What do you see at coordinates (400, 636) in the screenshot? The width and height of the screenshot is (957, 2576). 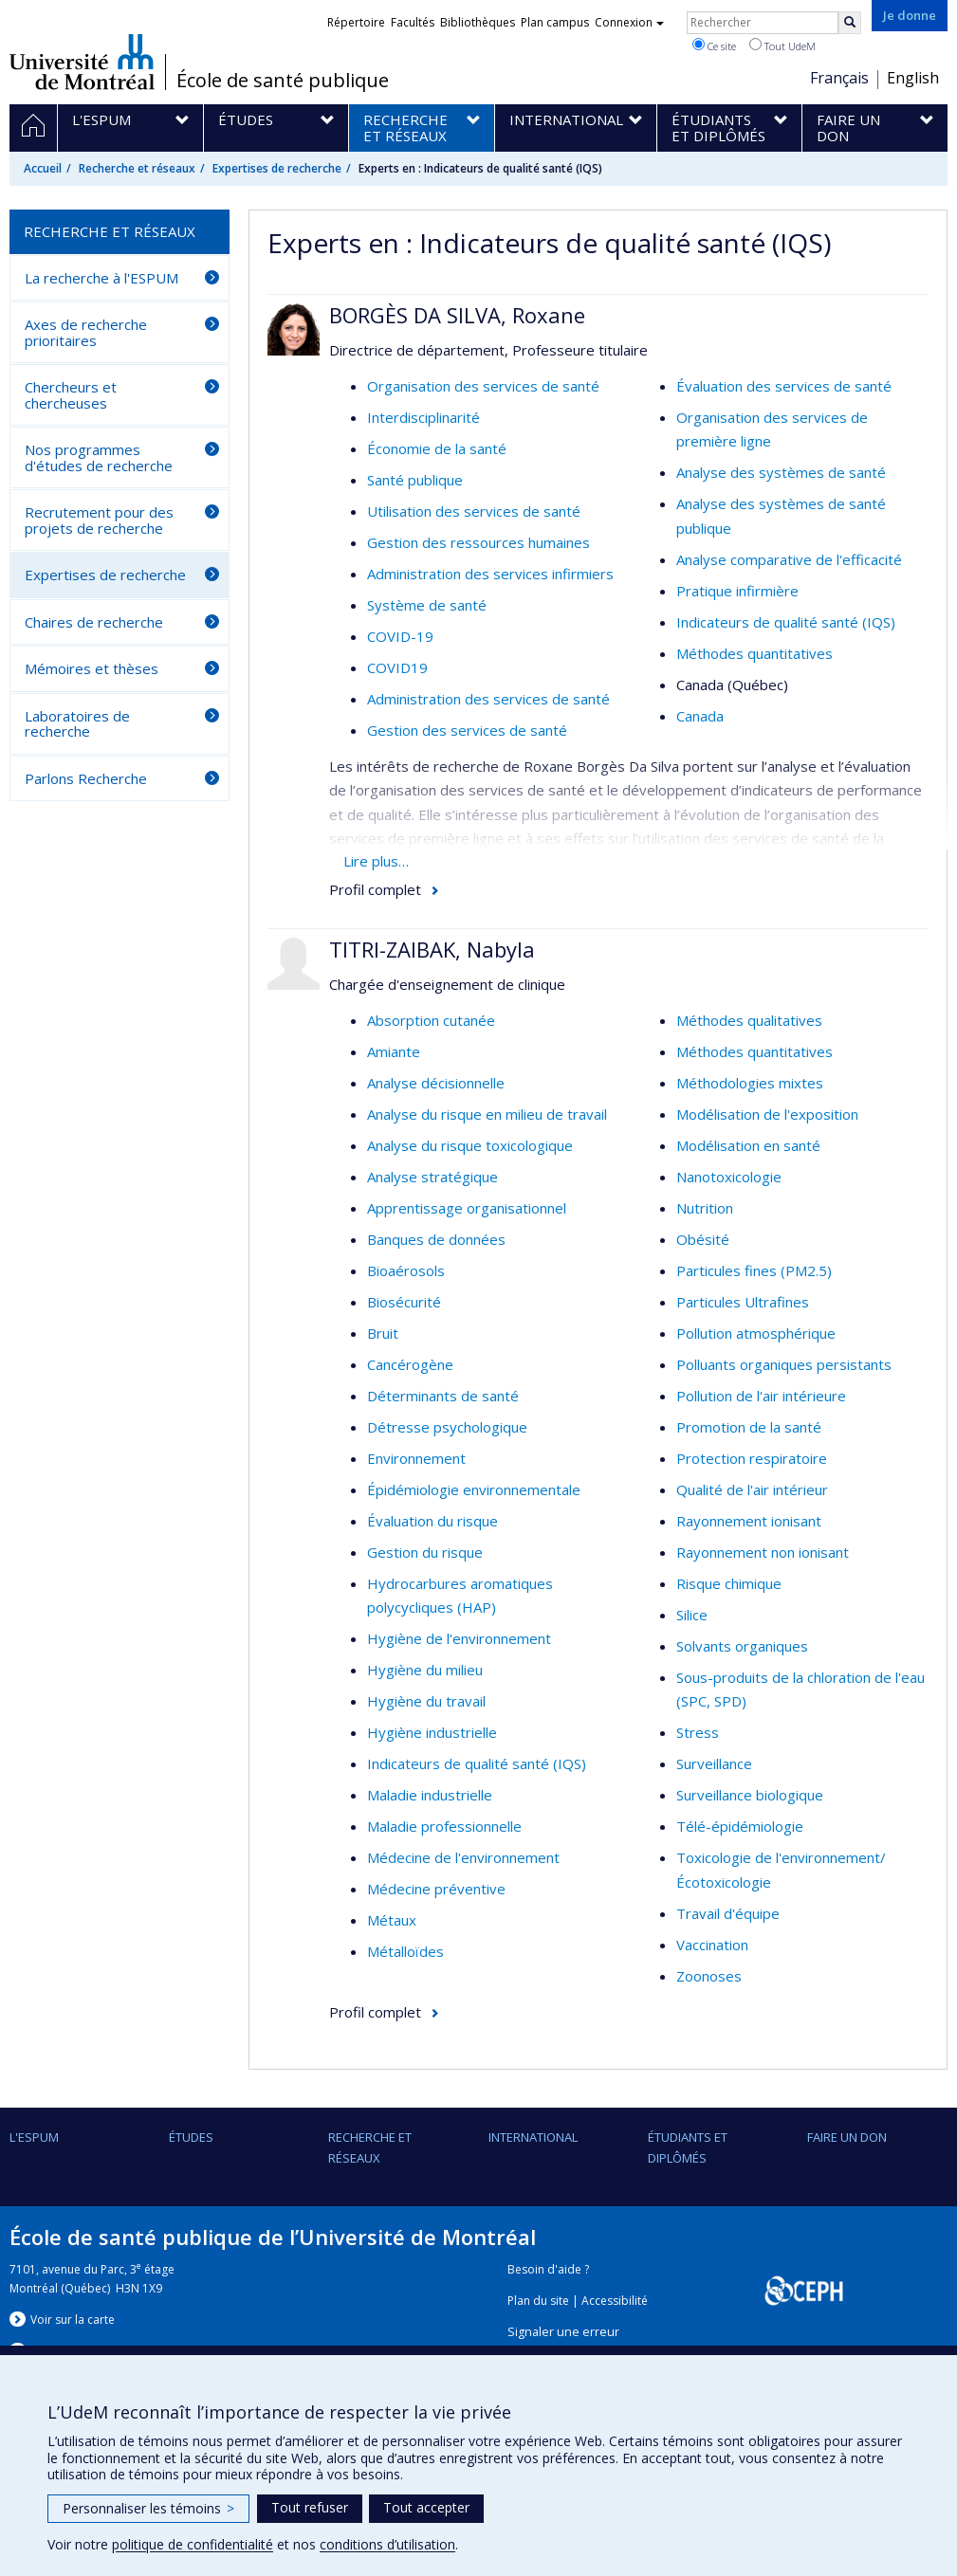 I see `COVID-19` at bounding box center [400, 636].